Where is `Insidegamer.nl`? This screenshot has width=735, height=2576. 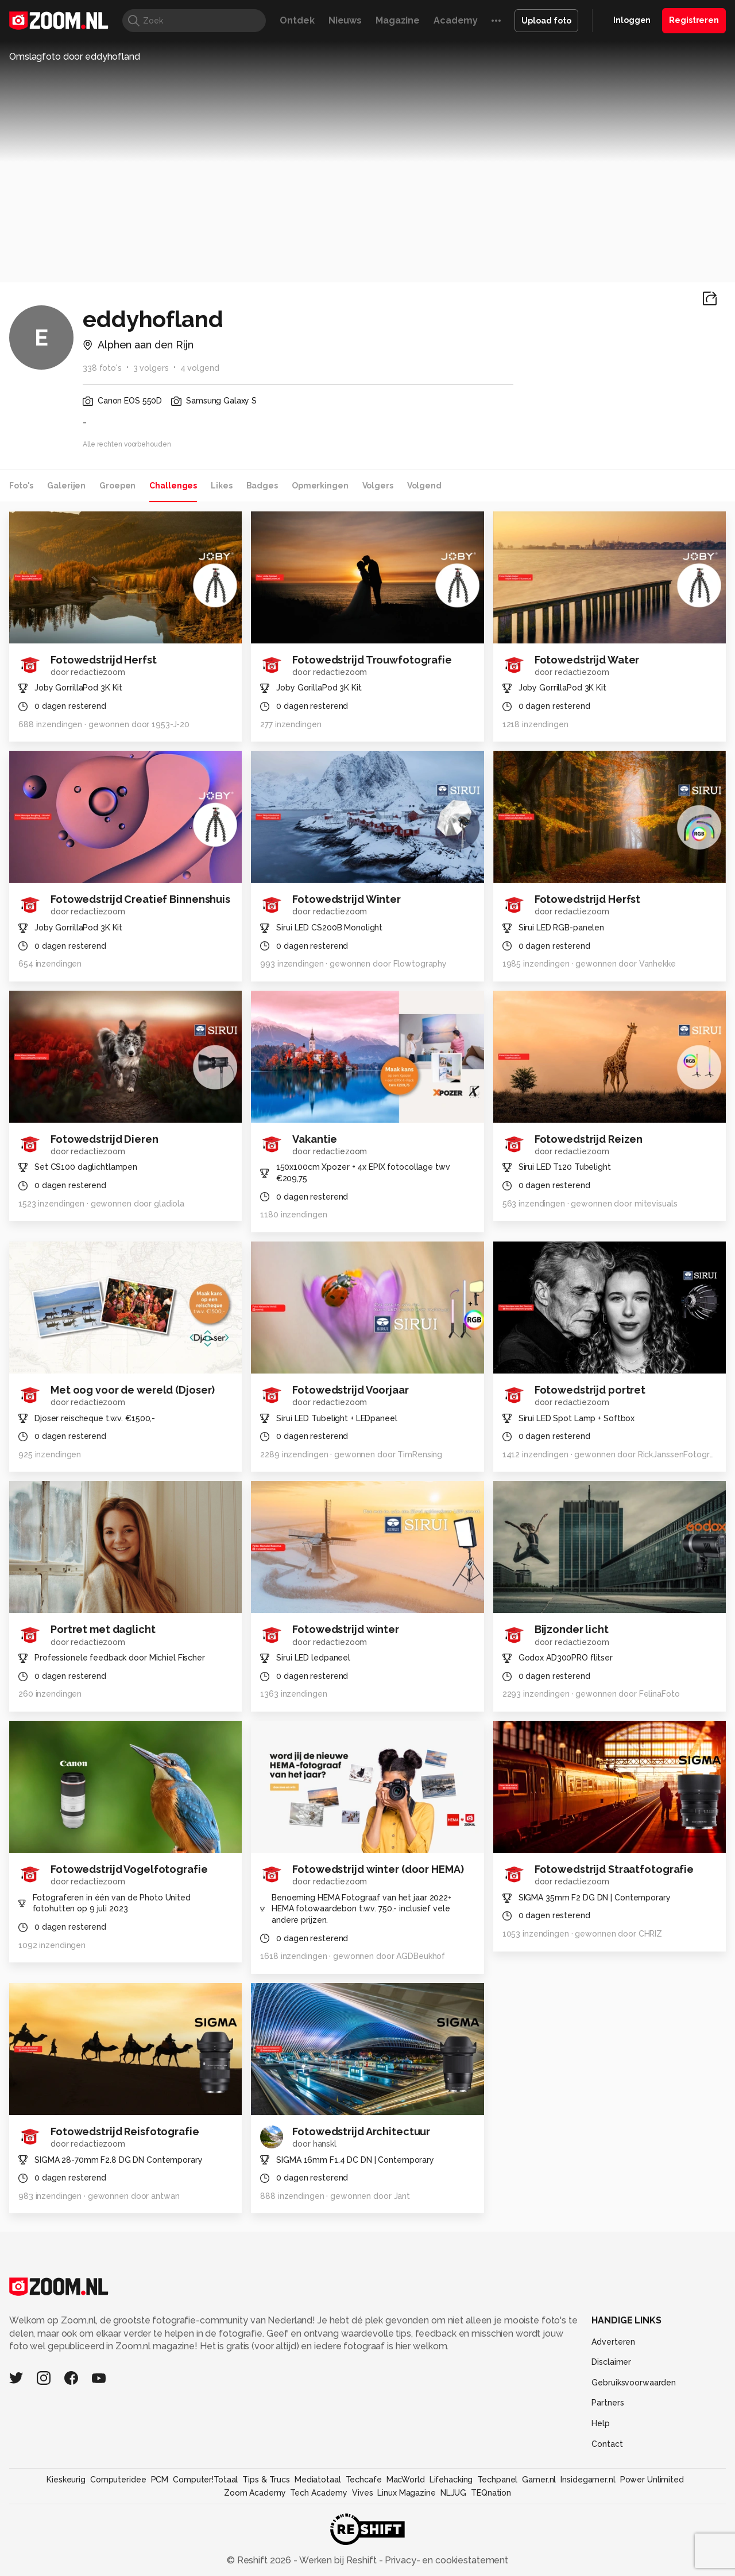
Insidegamer.nl is located at coordinates (587, 2479).